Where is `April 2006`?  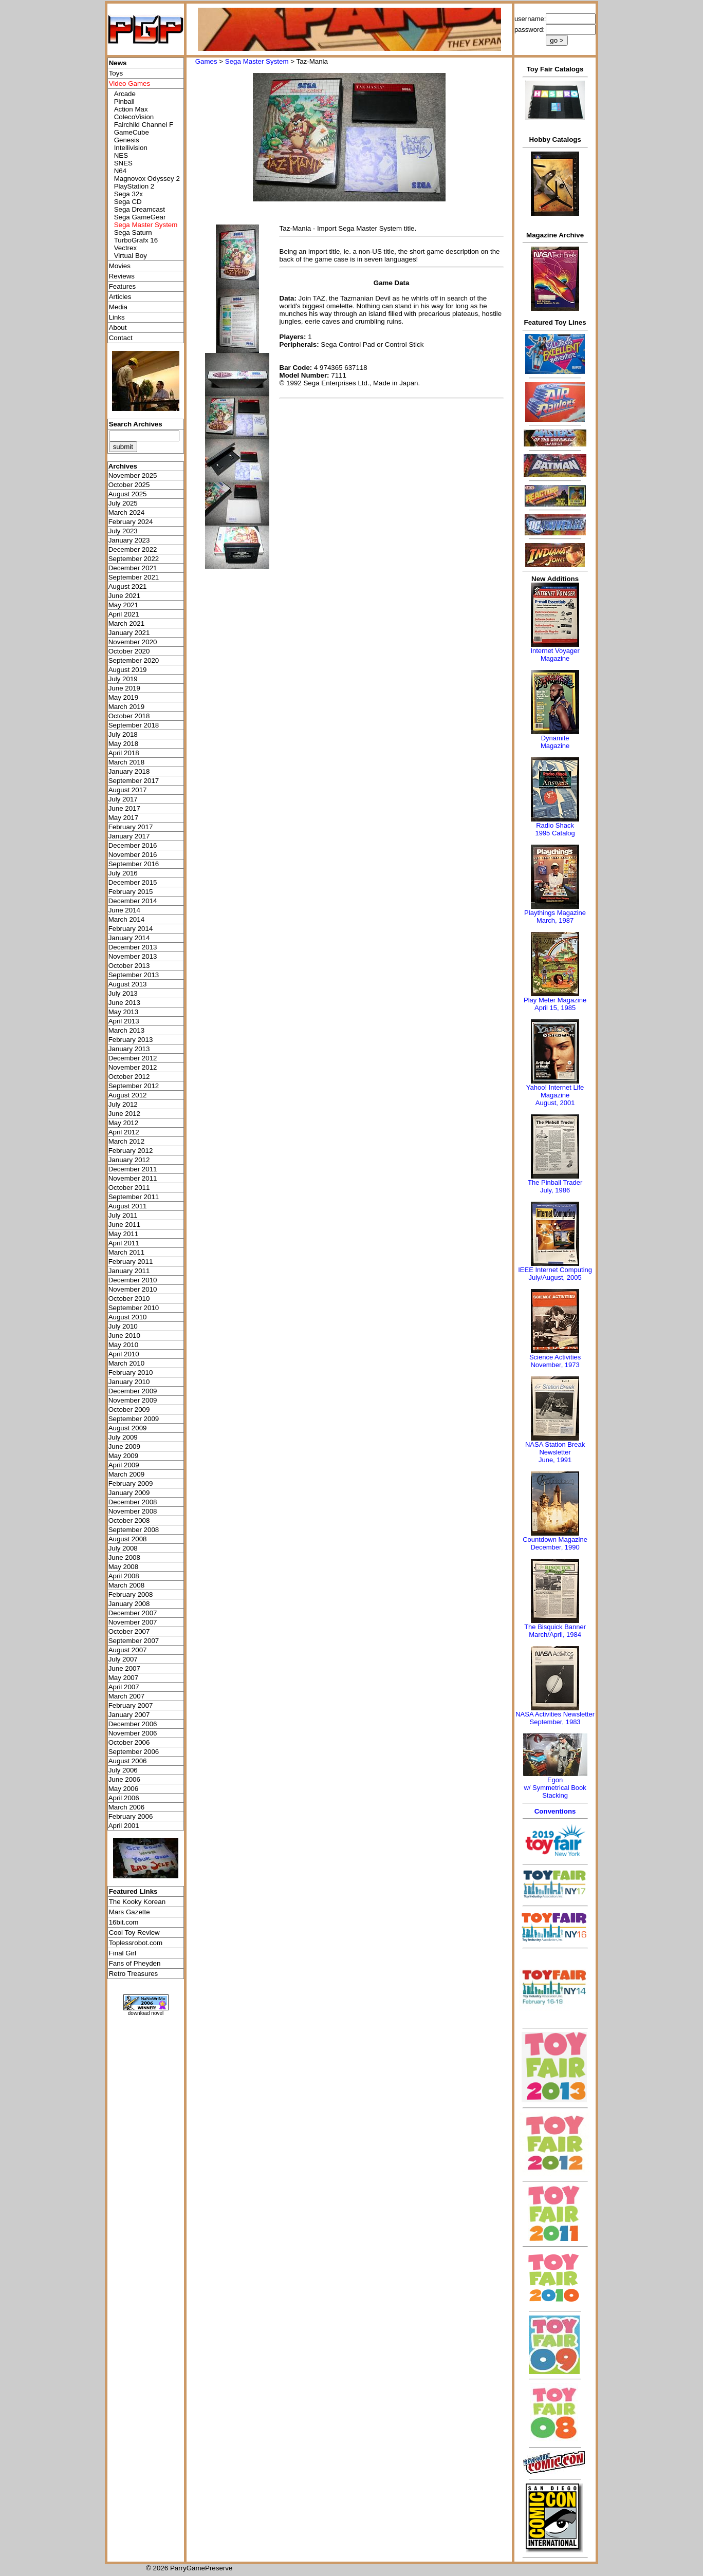 April 2006 is located at coordinates (123, 1798).